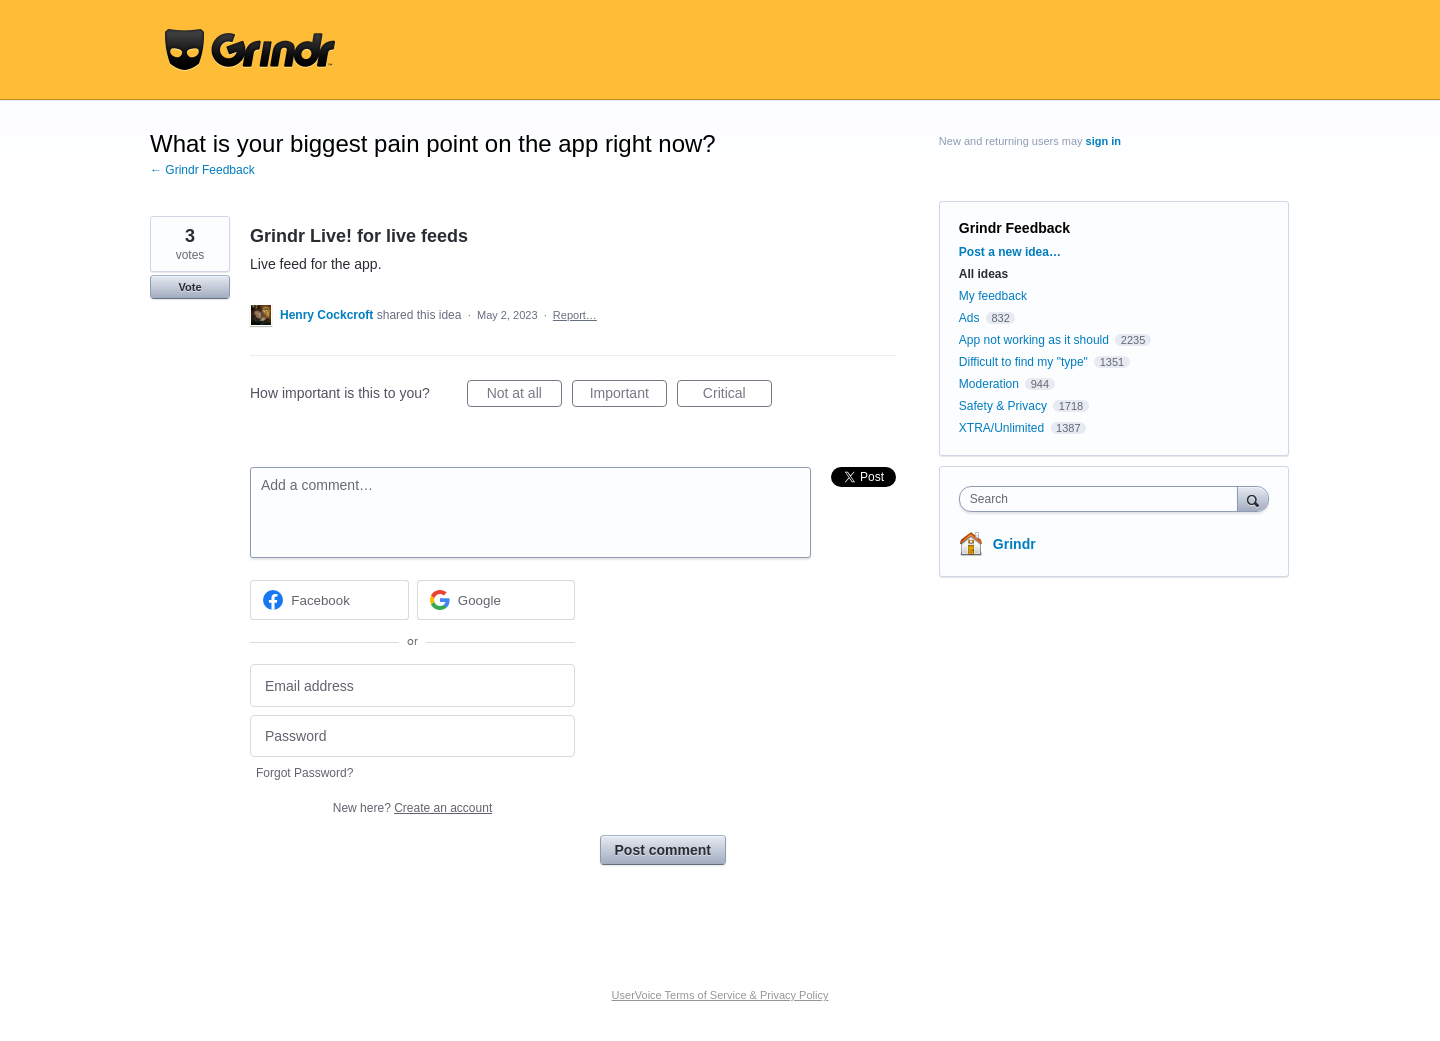  What do you see at coordinates (1014, 228) in the screenshot?
I see `Grindr Feedback` at bounding box center [1014, 228].